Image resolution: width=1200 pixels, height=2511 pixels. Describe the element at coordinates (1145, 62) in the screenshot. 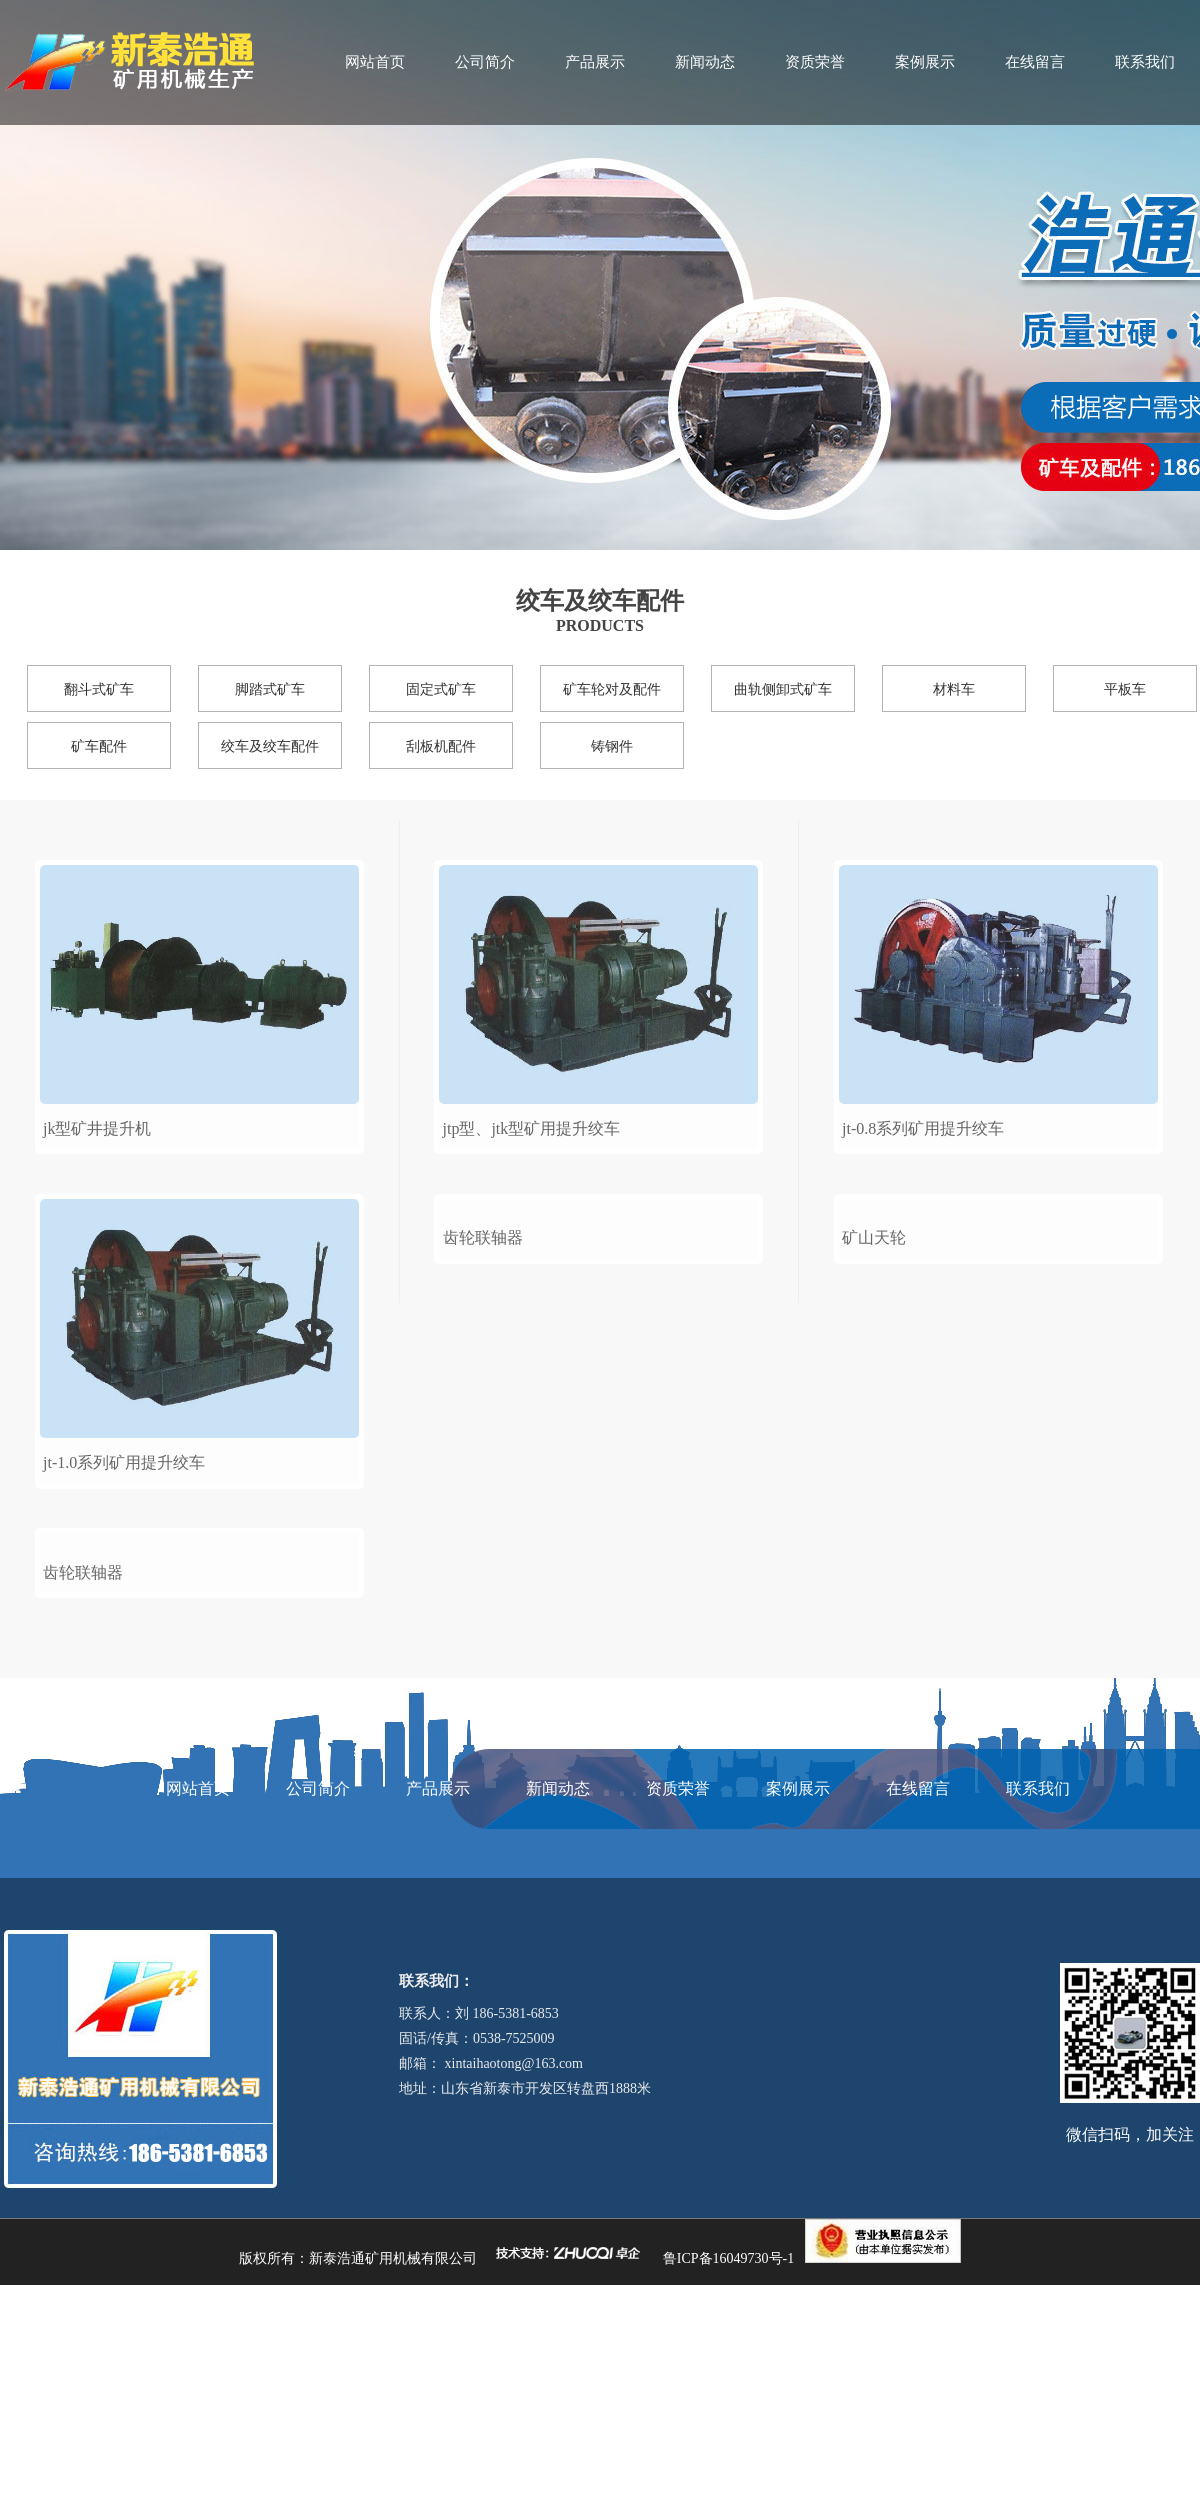

I see `联系我们` at that location.